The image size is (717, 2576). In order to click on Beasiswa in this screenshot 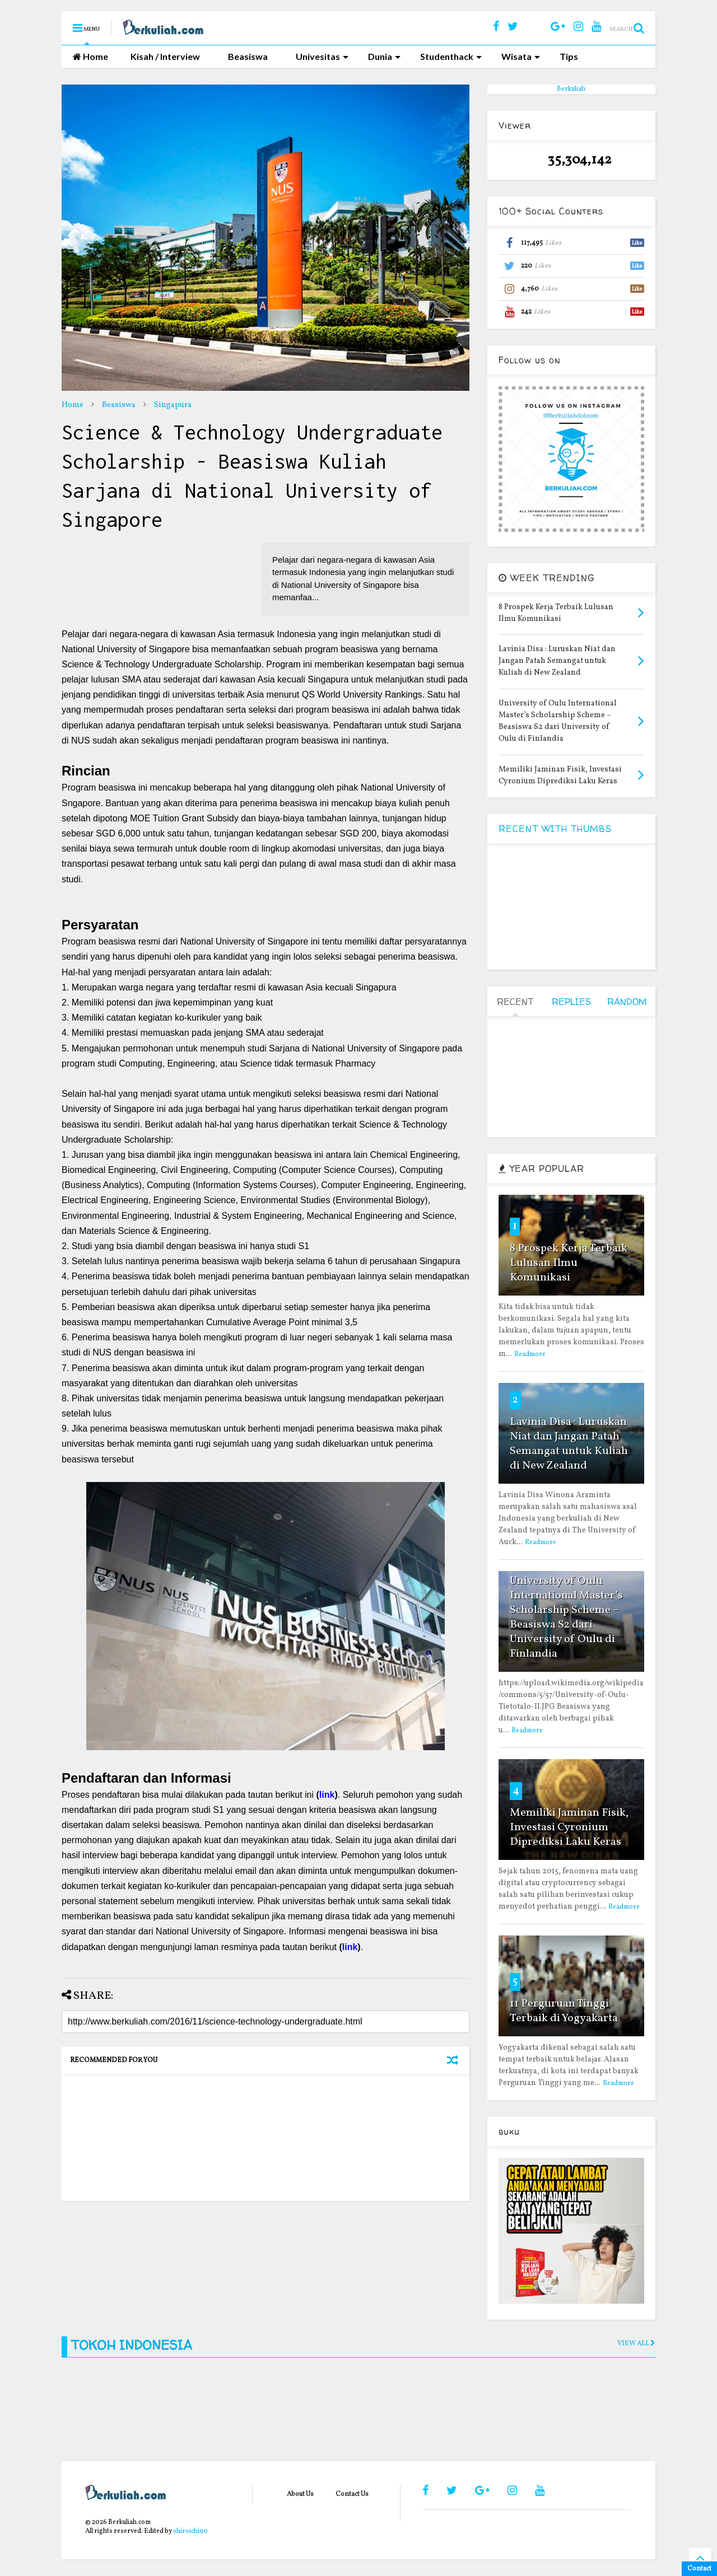, I will do `click(248, 56)`.